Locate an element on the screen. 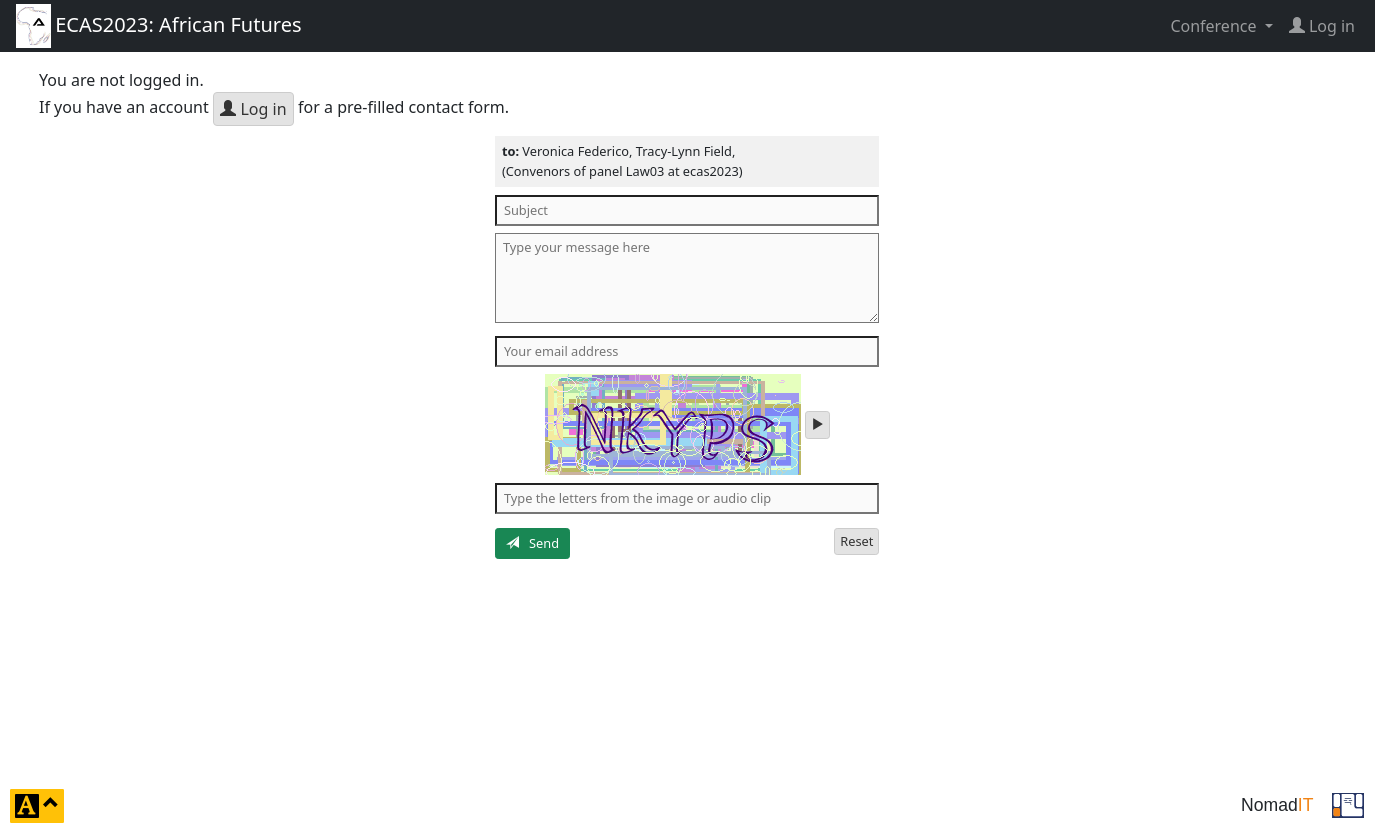 The image size is (1375, 831). Conference is located at coordinates (1215, 26).